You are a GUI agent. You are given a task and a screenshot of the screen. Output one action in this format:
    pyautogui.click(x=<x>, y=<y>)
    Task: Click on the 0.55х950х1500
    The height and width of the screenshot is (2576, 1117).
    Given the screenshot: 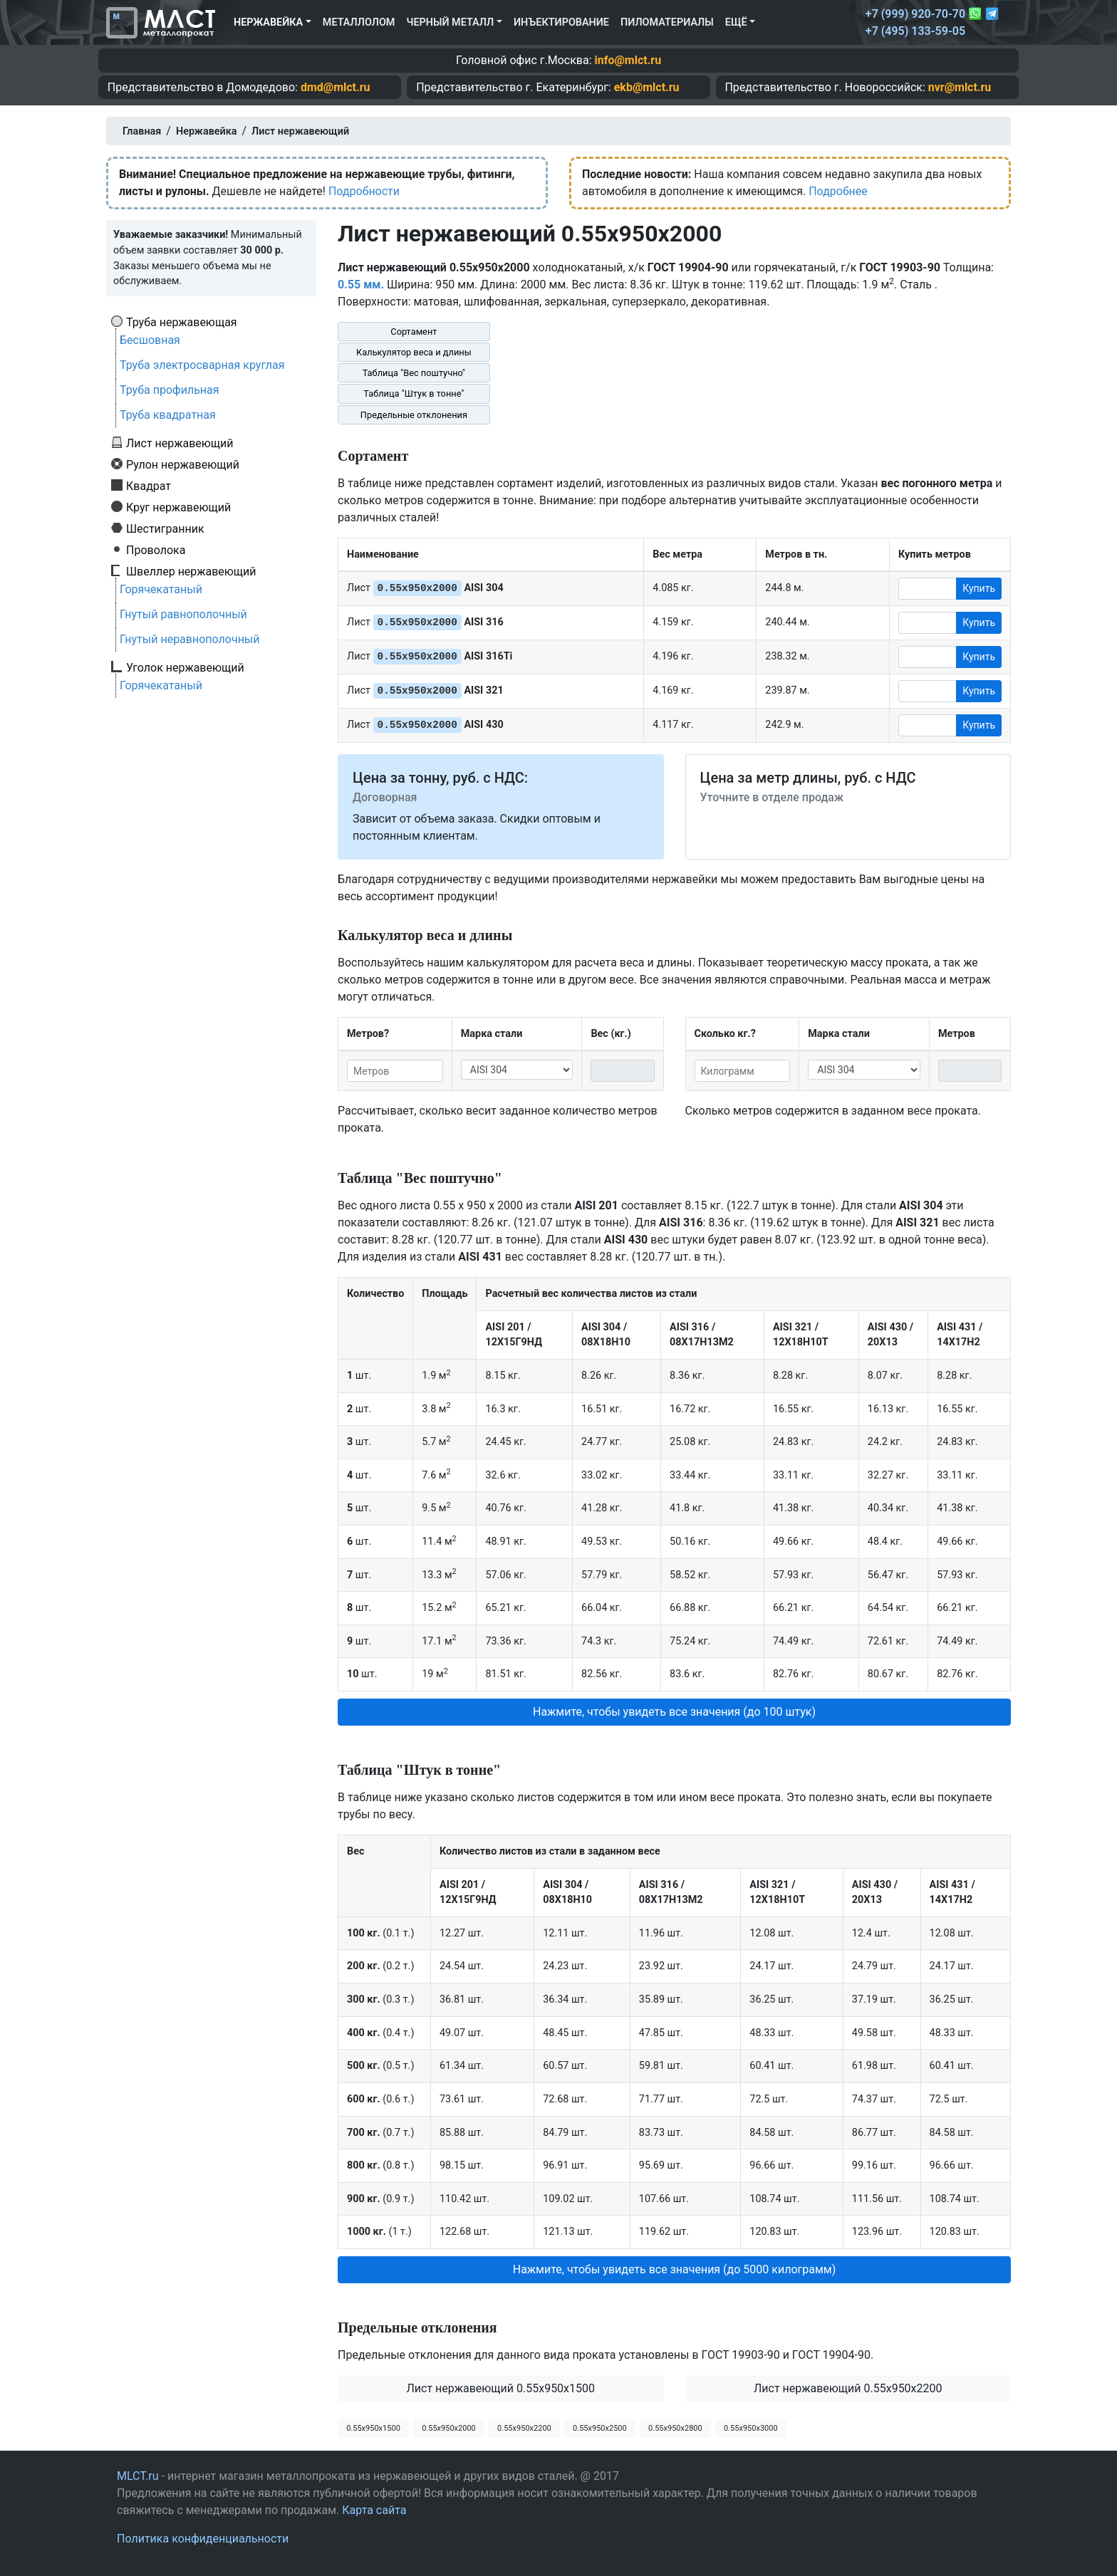 What is the action you would take?
    pyautogui.click(x=373, y=2428)
    